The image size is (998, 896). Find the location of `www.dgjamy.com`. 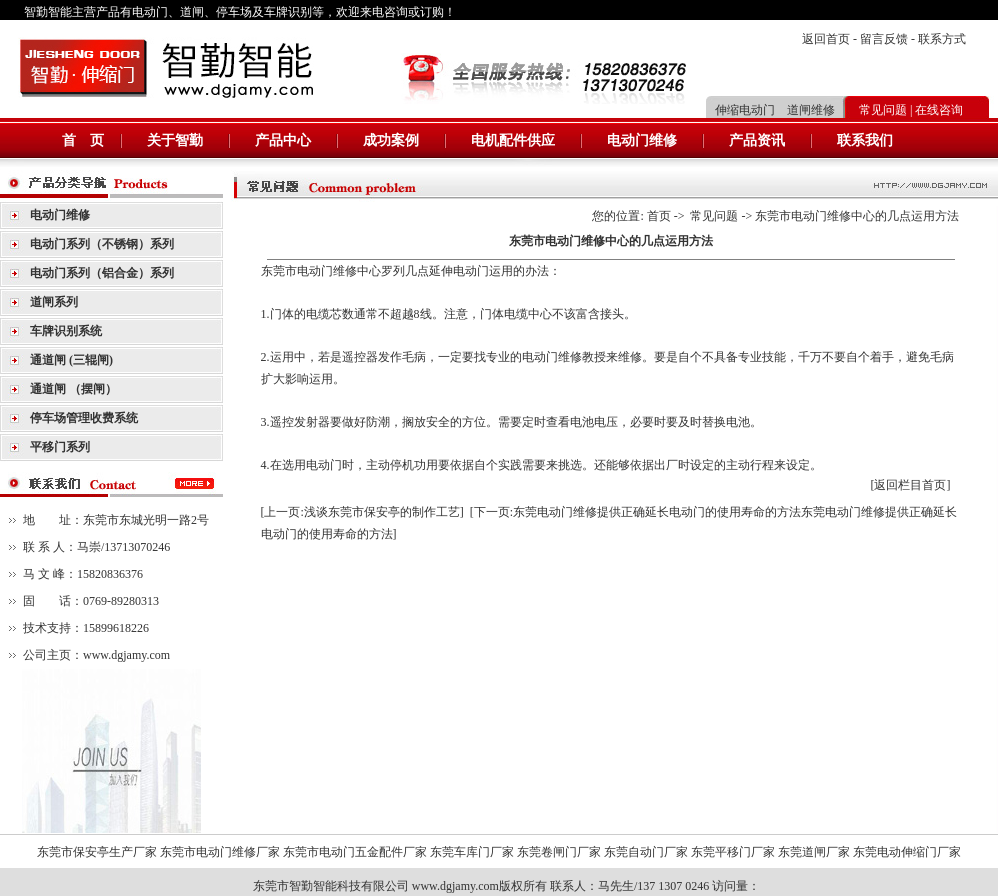

www.dgjamy.com is located at coordinates (126, 655).